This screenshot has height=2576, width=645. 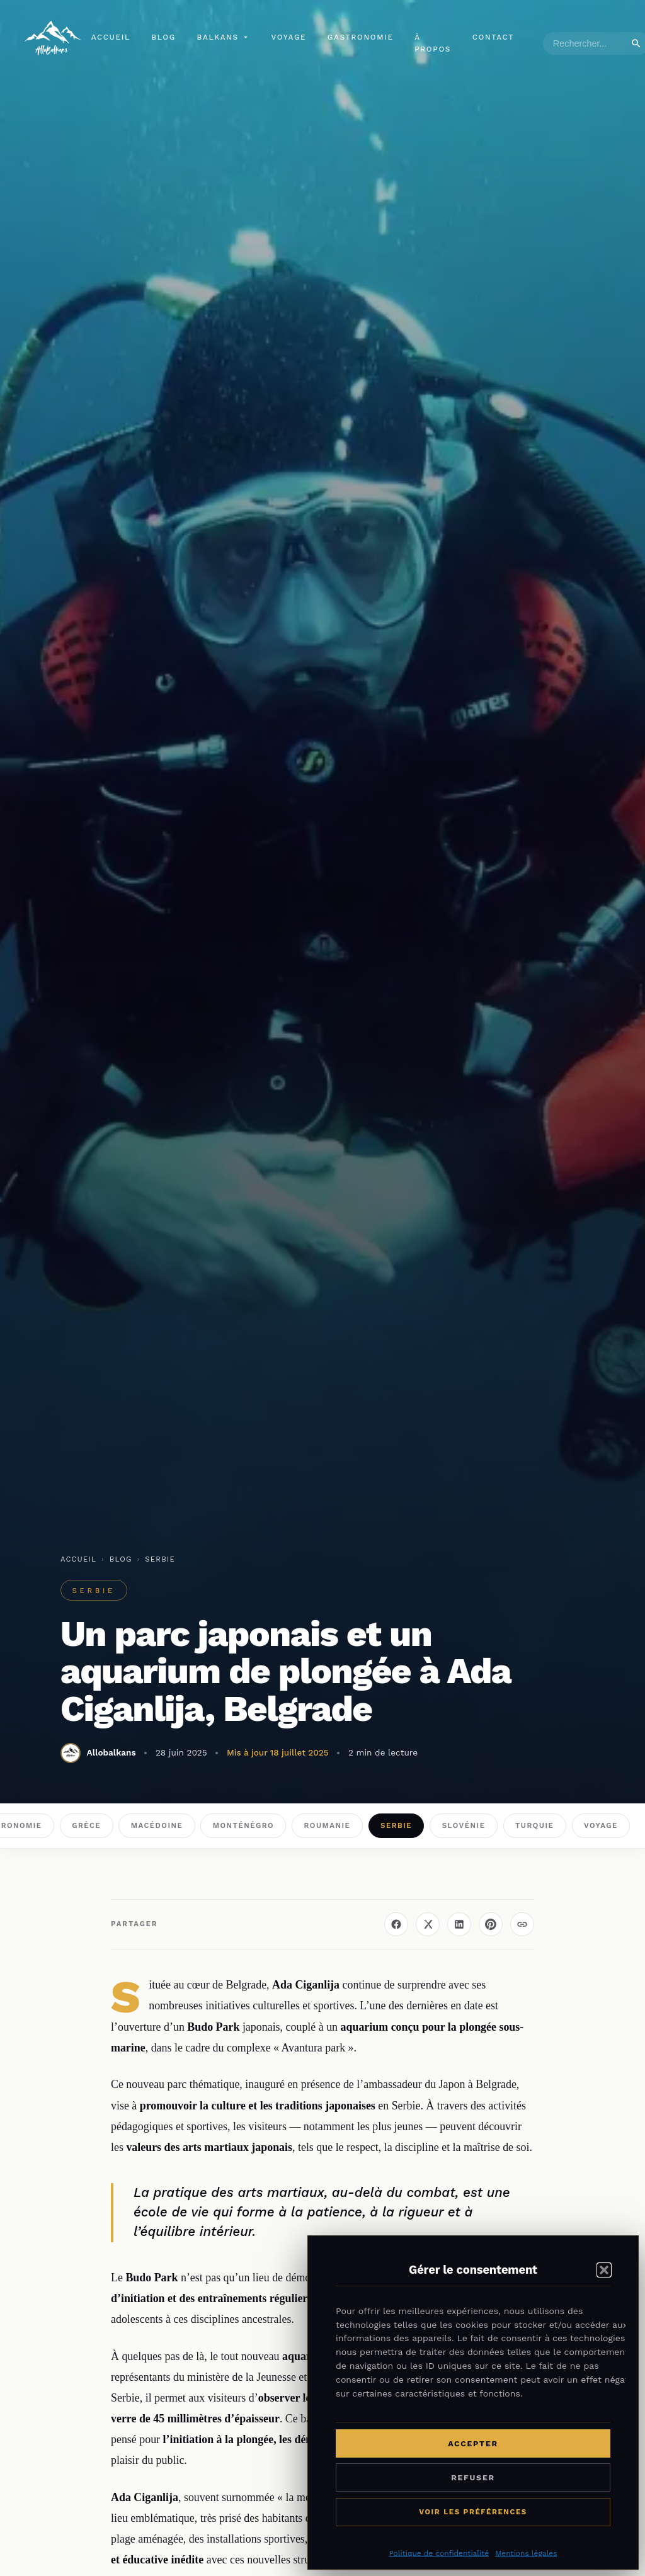 What do you see at coordinates (604, 2270) in the screenshot?
I see `[button]` at bounding box center [604, 2270].